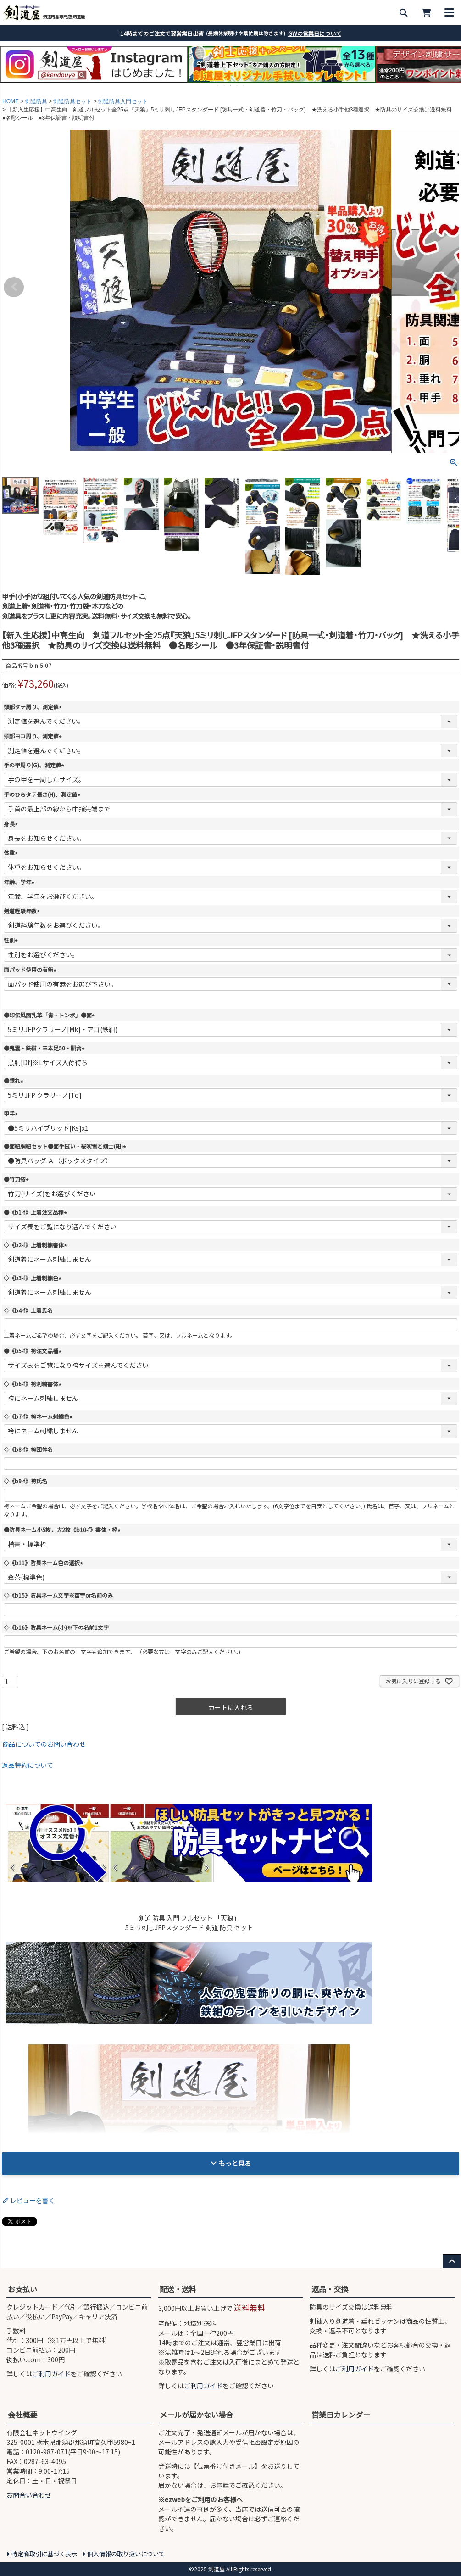  Describe the element at coordinates (56, 1627) in the screenshot. I see `◇《b16》防具ネーム(小)※下の名前1文字` at that location.